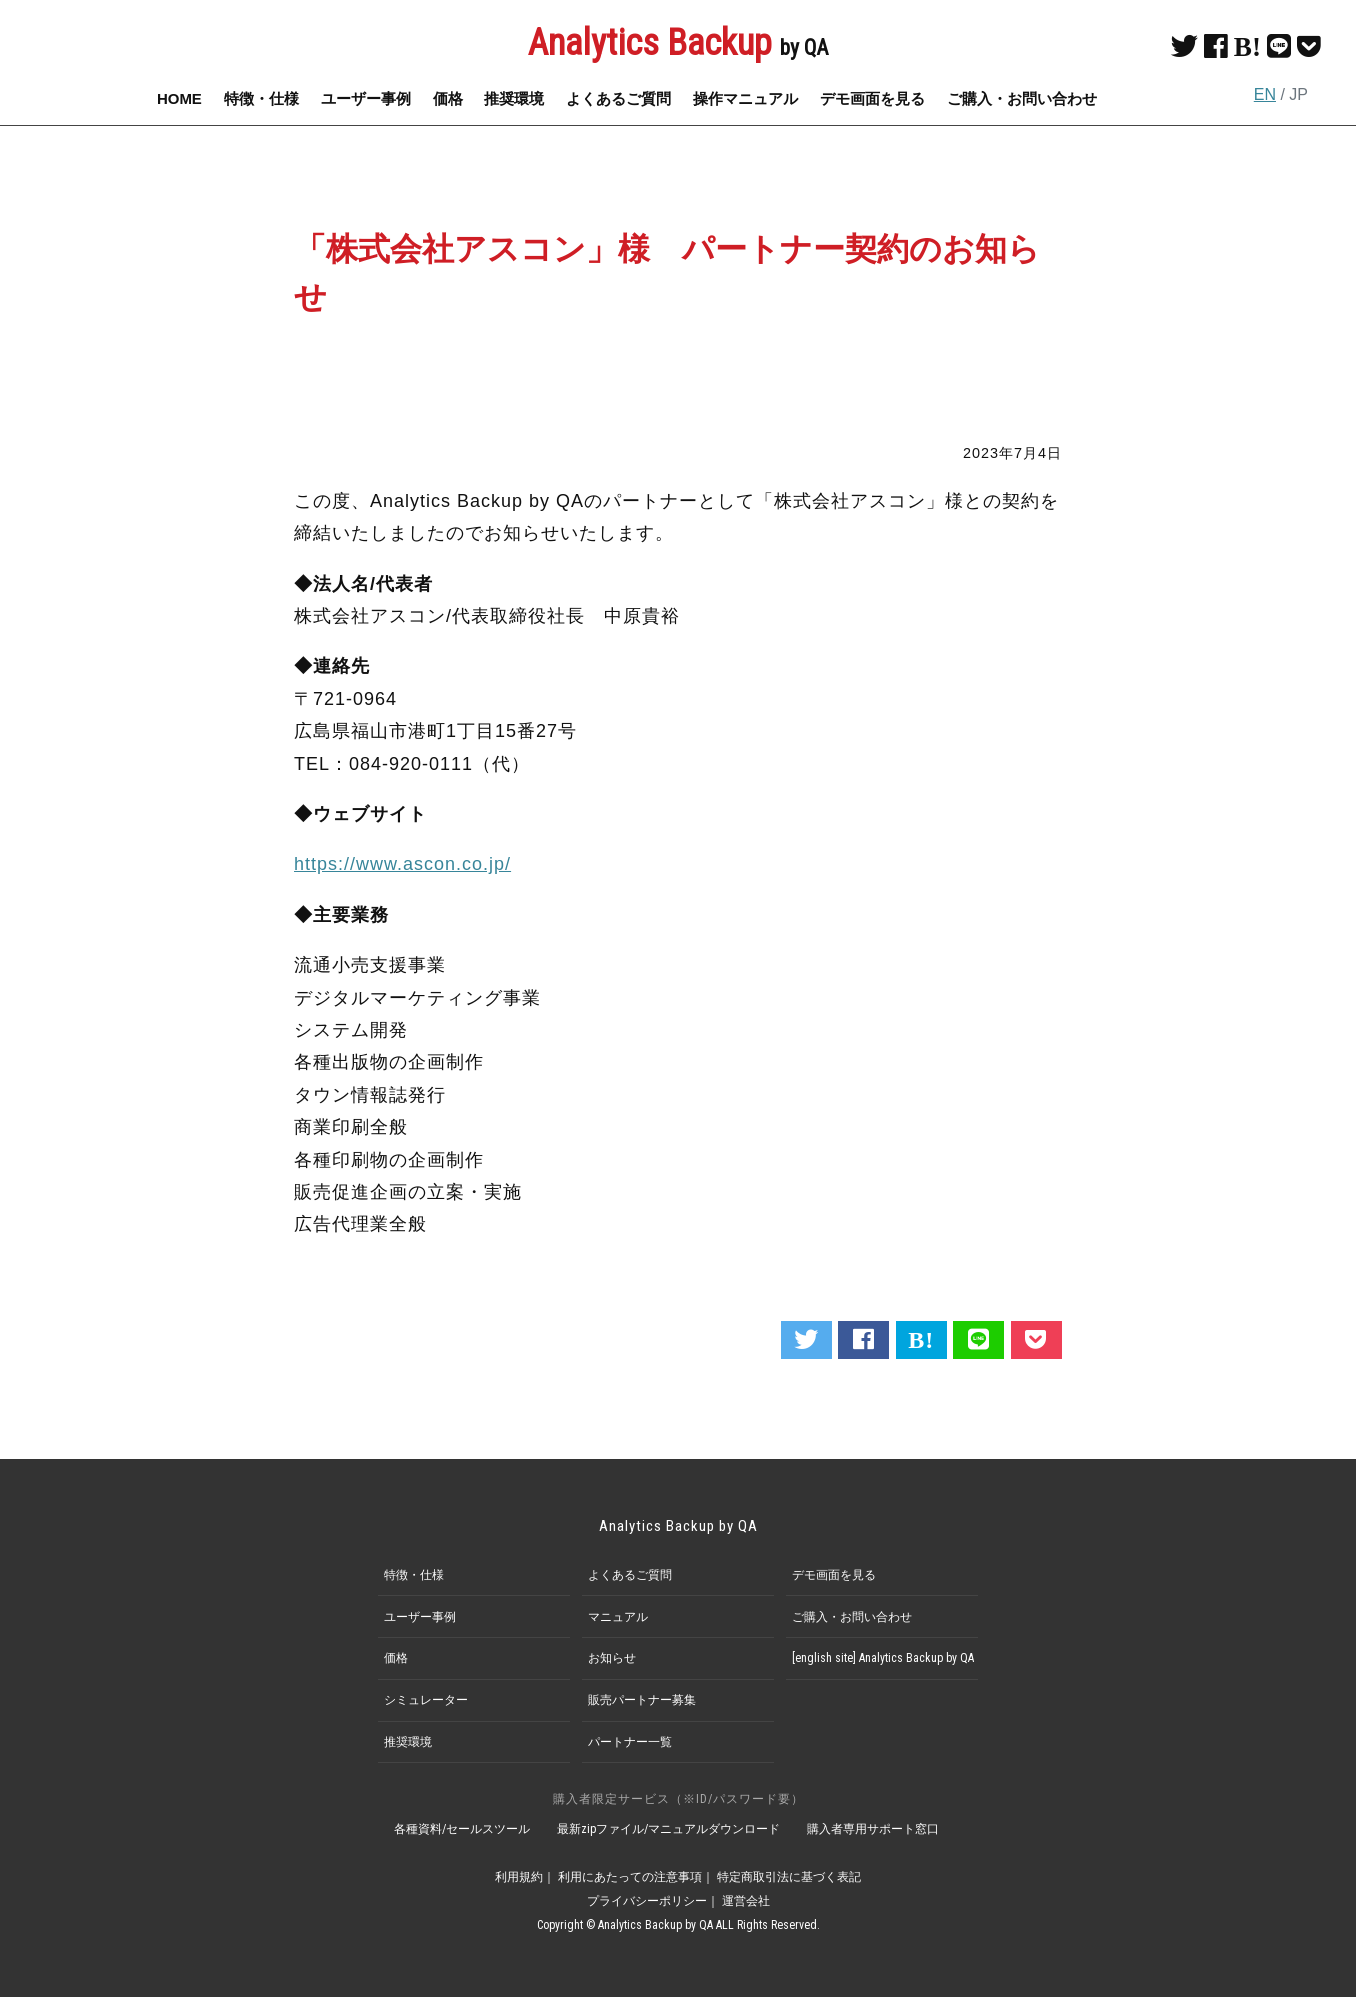  What do you see at coordinates (514, 98) in the screenshot?
I see `推奨環境` at bounding box center [514, 98].